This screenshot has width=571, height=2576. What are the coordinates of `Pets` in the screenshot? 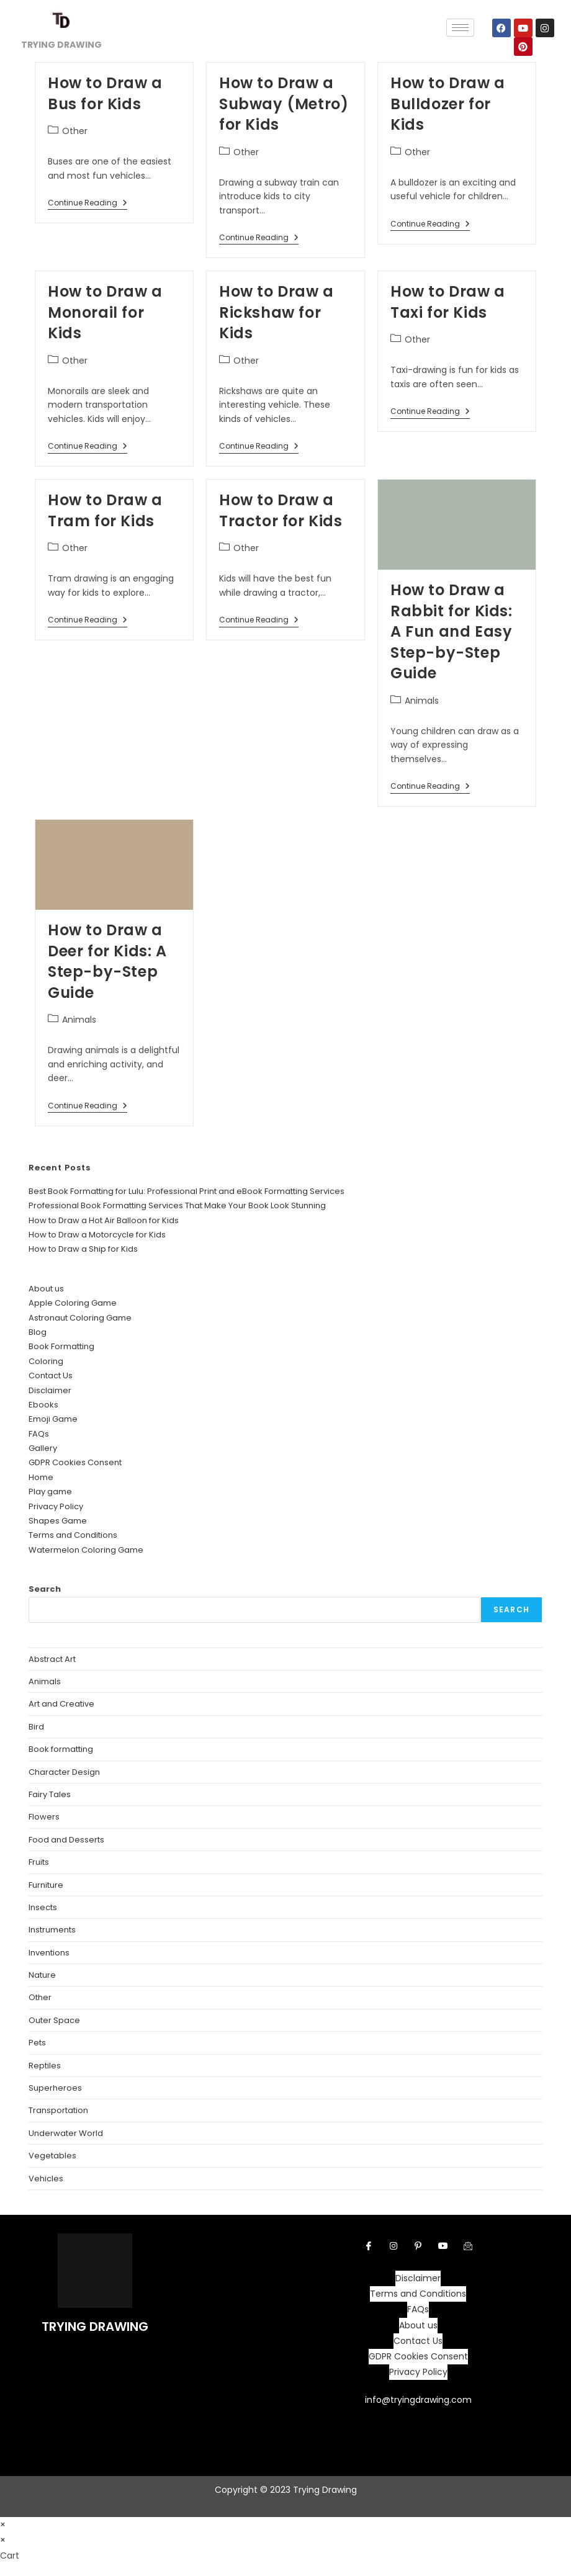 It's located at (37, 2043).